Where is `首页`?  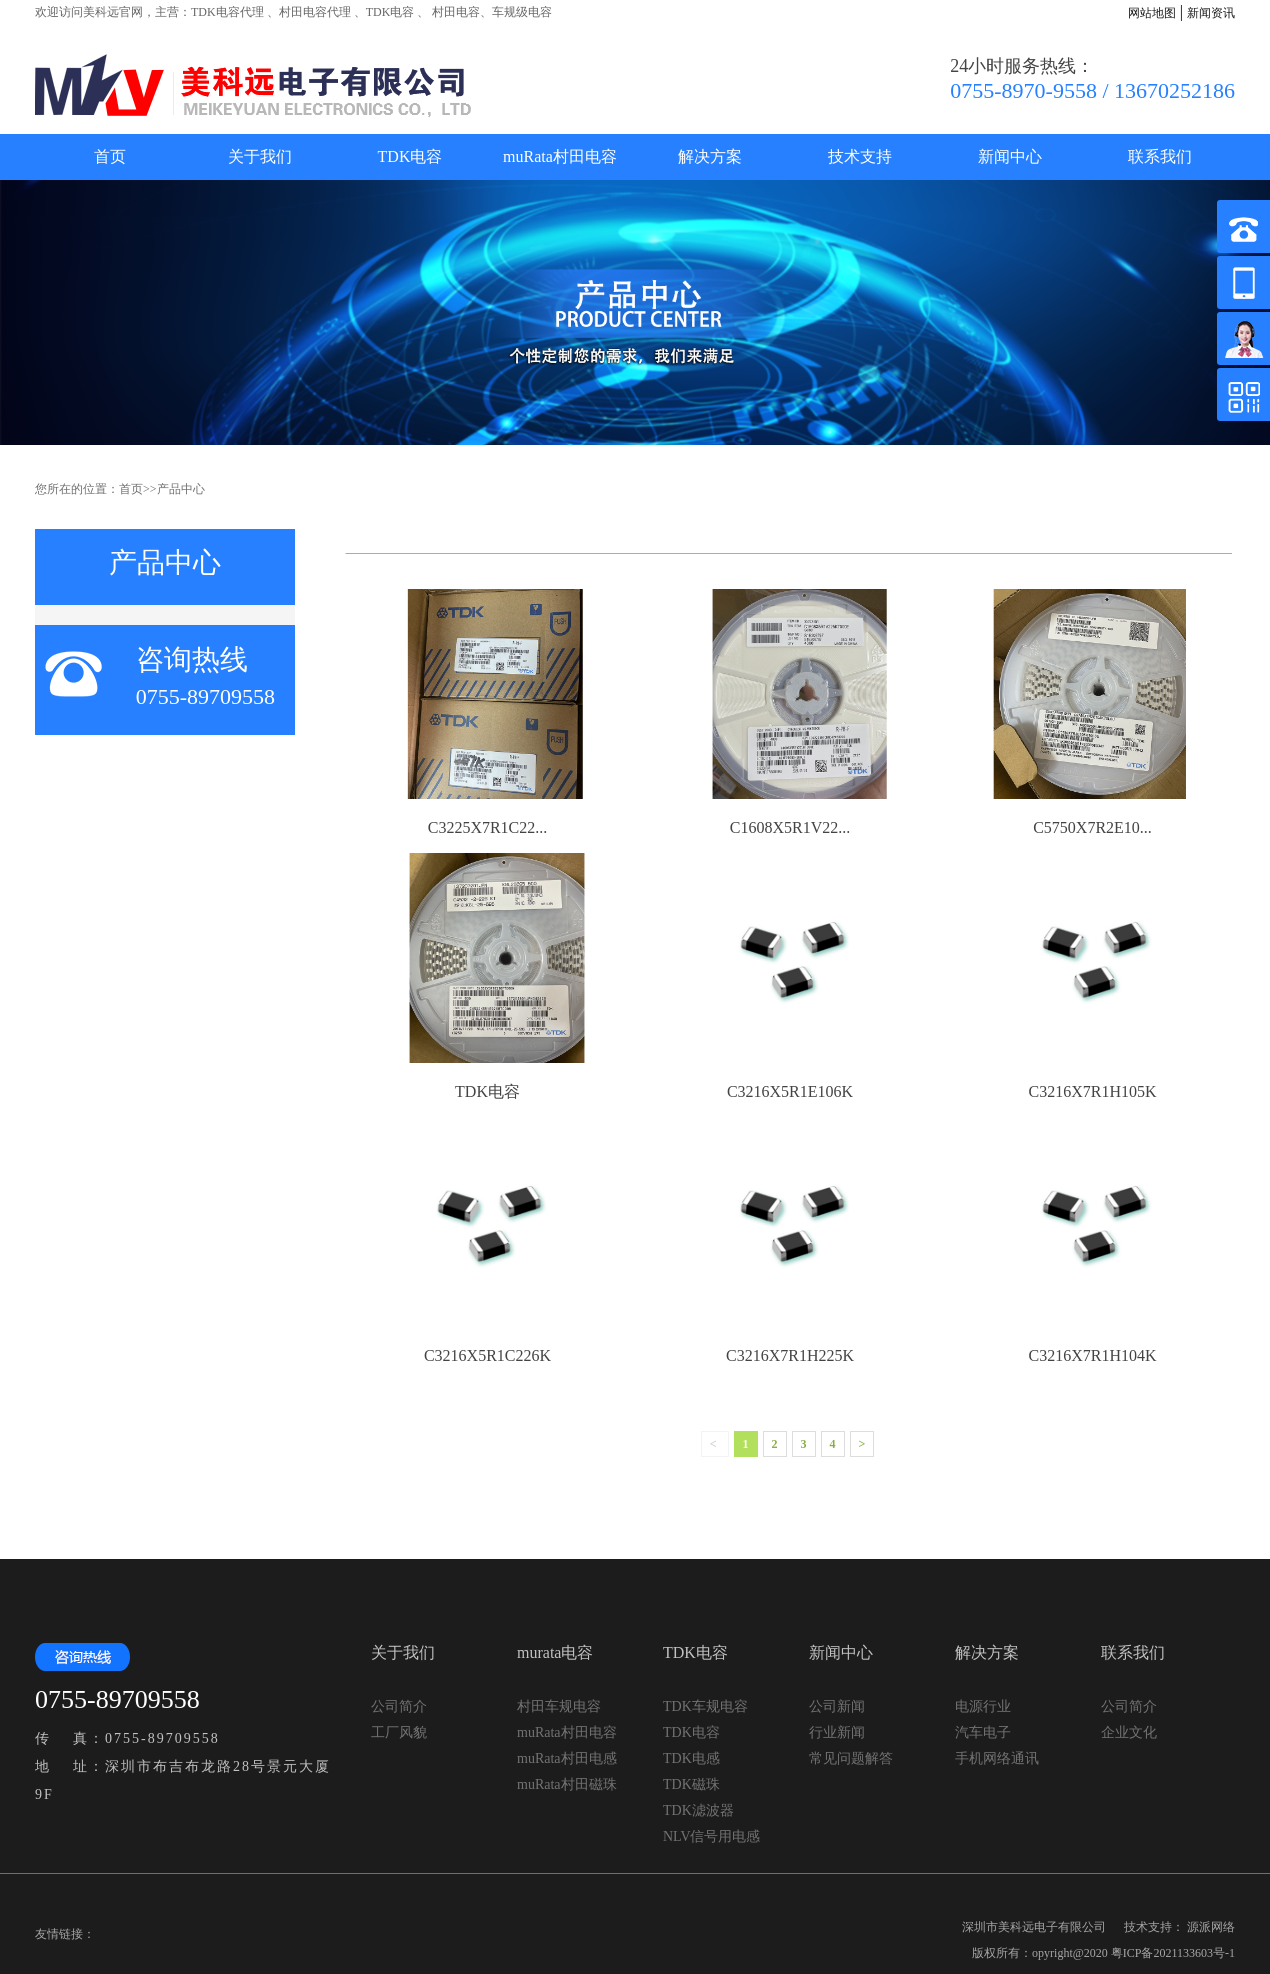
首页 is located at coordinates (110, 156).